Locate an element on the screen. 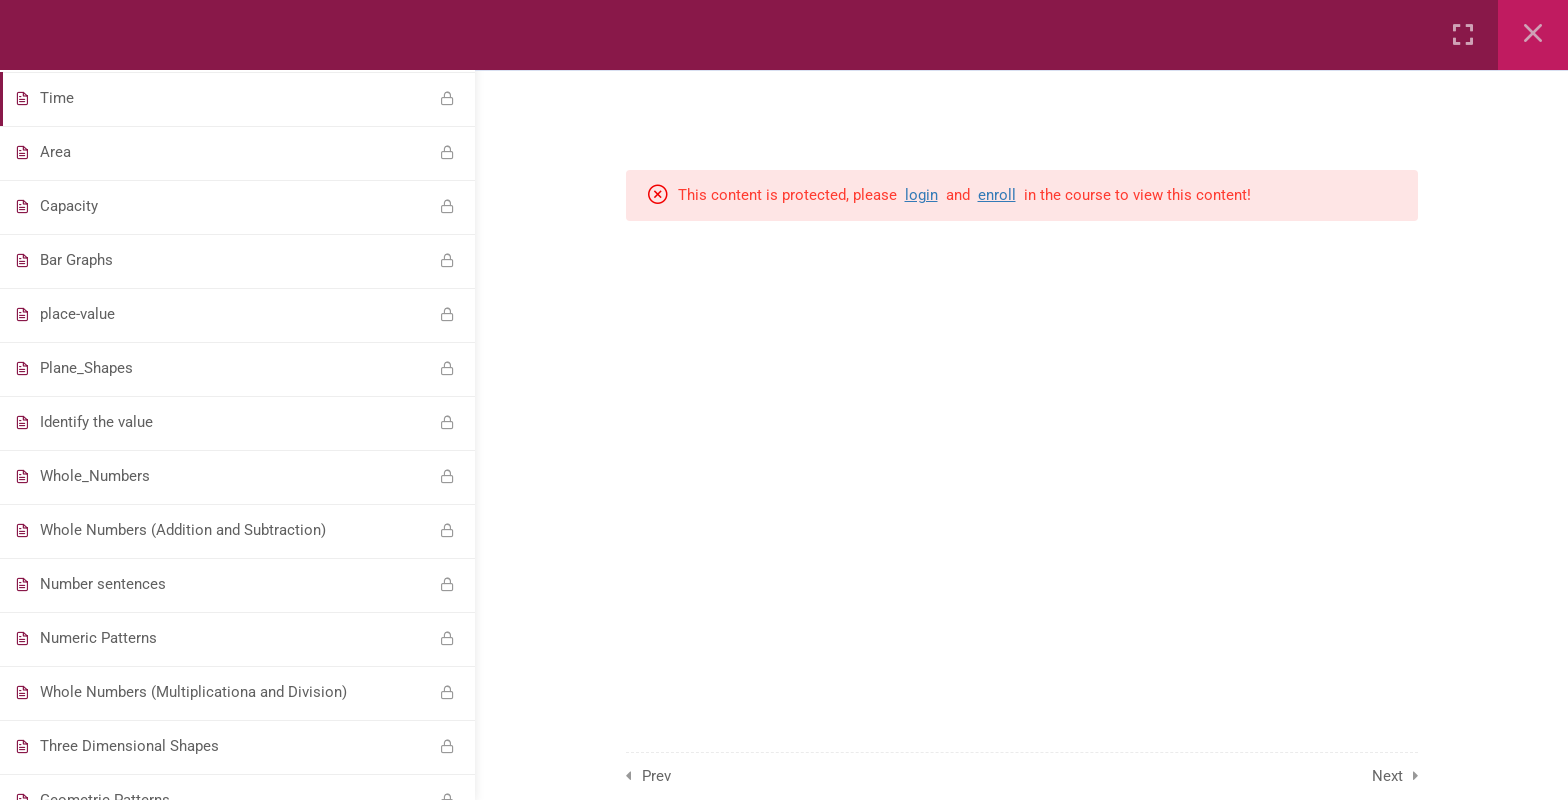 The image size is (1568, 800). login is located at coordinates (921, 195).